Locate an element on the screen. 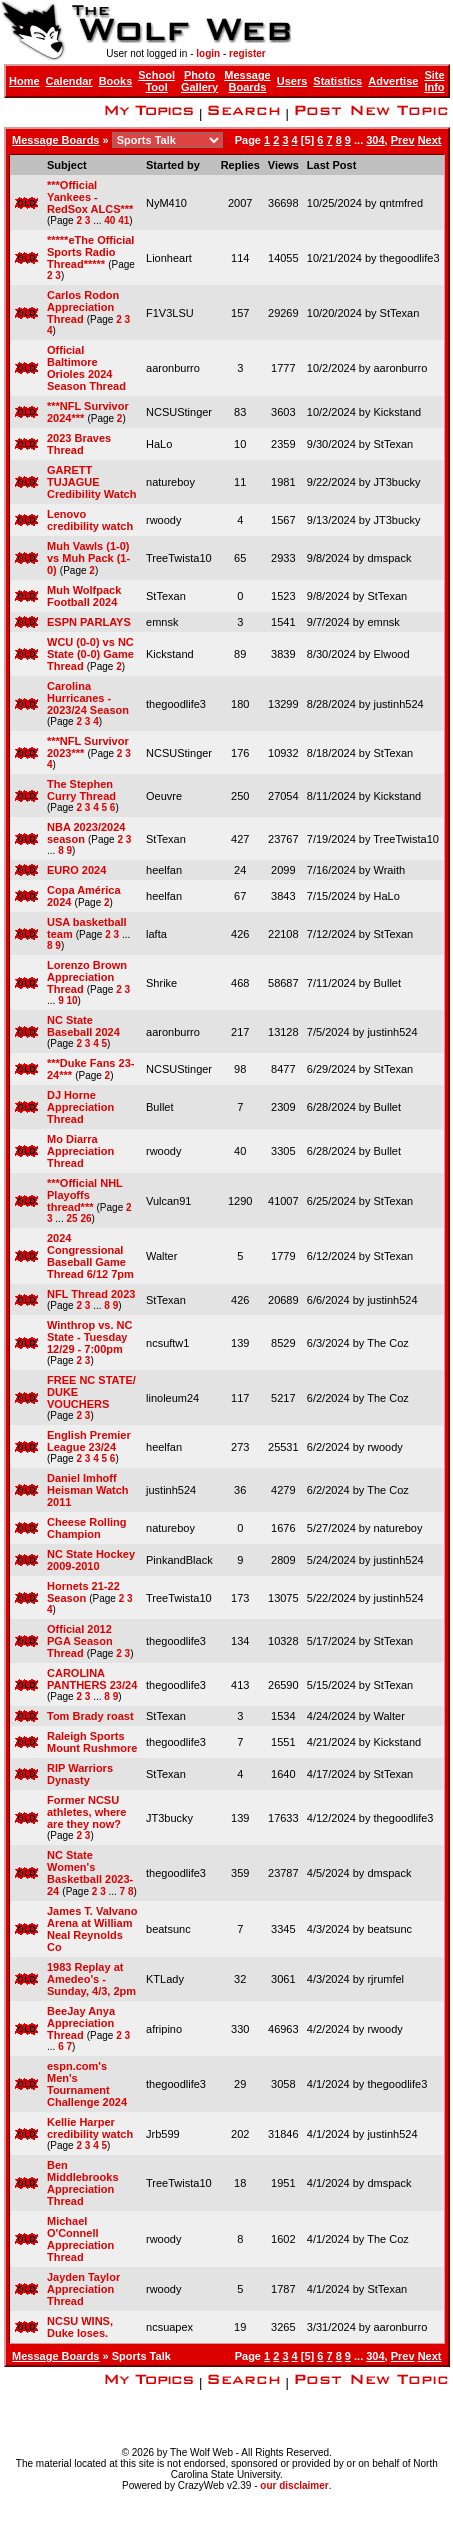  qntmfred is located at coordinates (401, 203).